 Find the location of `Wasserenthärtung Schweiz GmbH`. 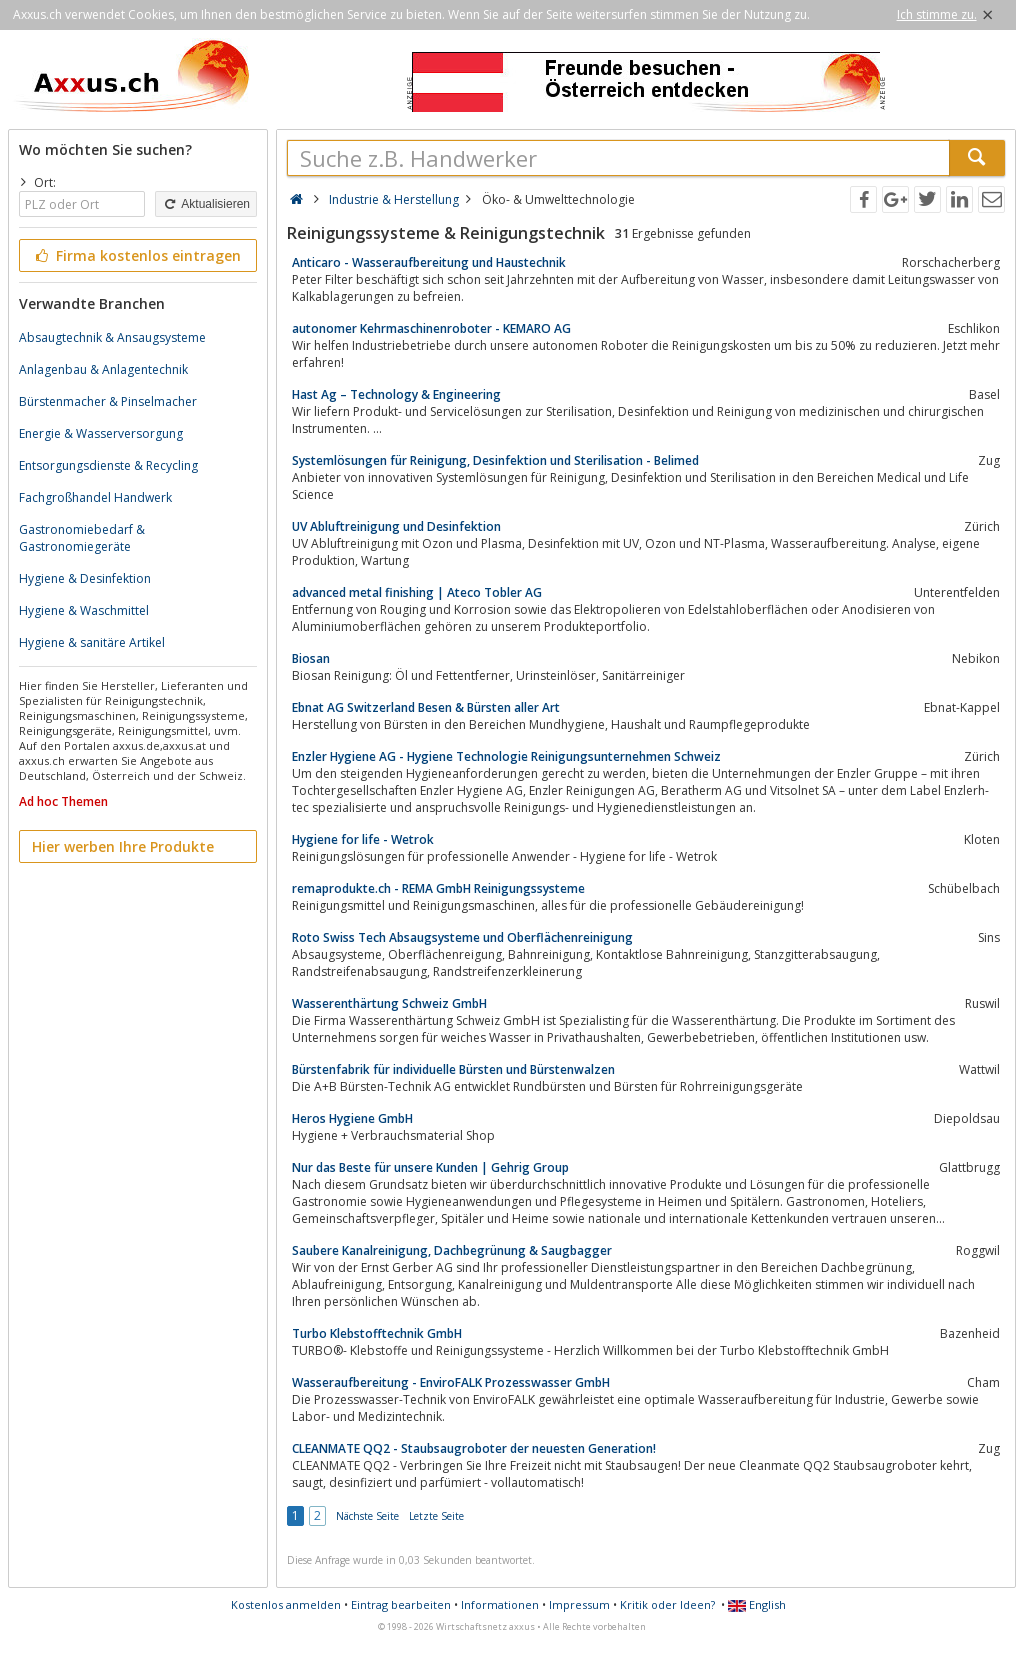

Wasserenthärtung Schweiz GmbH is located at coordinates (389, 1003).